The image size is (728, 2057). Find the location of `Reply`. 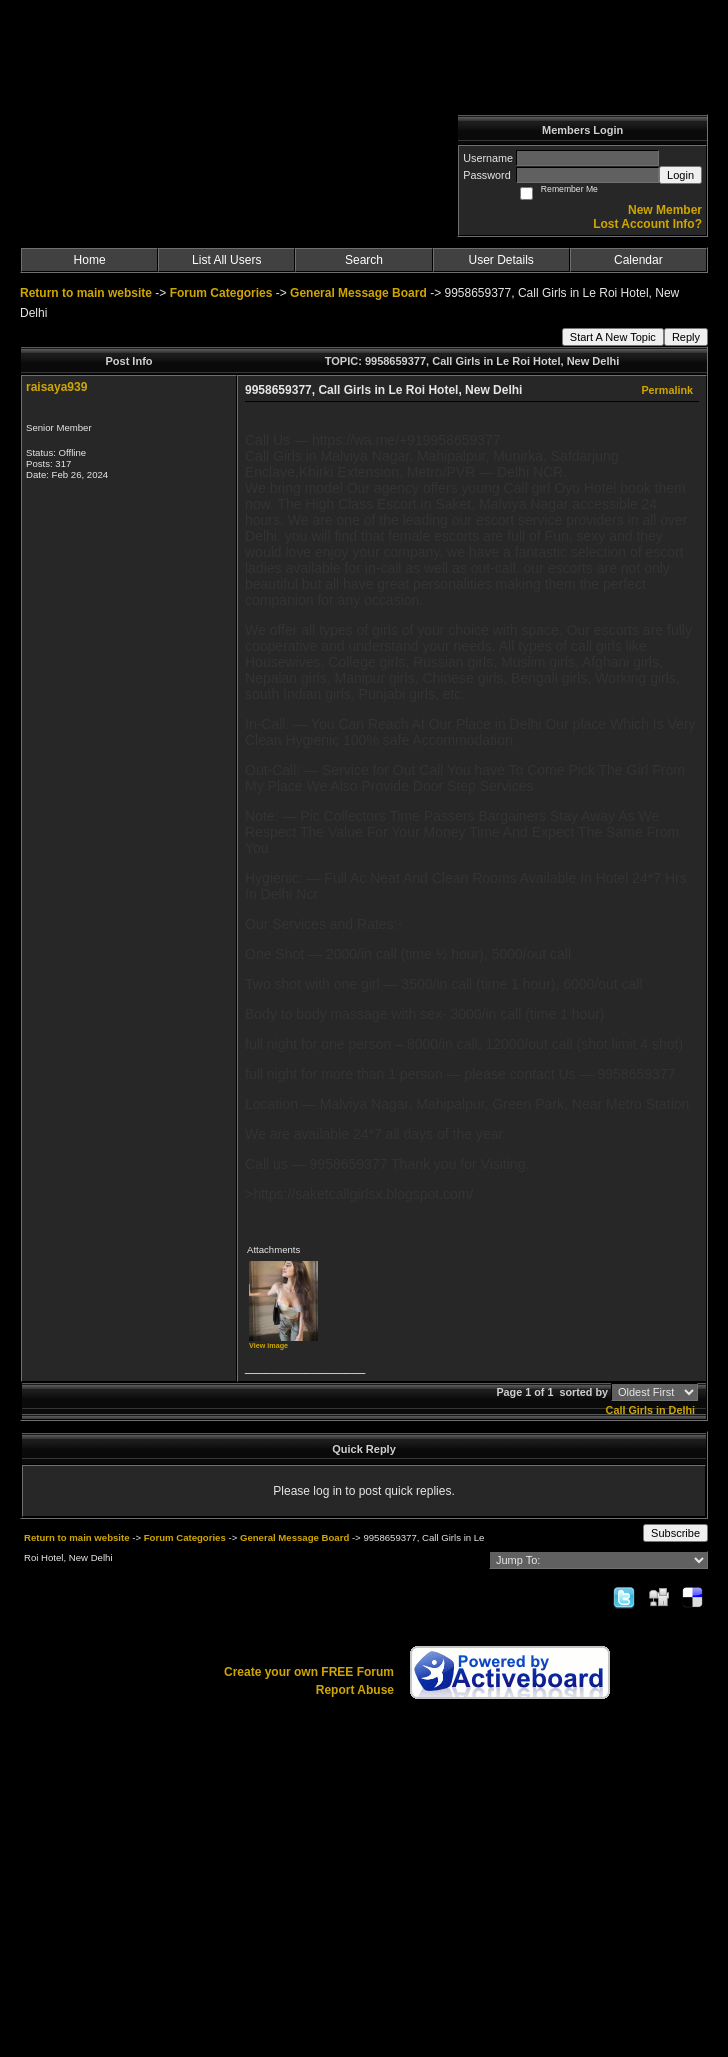

Reply is located at coordinates (686, 337).